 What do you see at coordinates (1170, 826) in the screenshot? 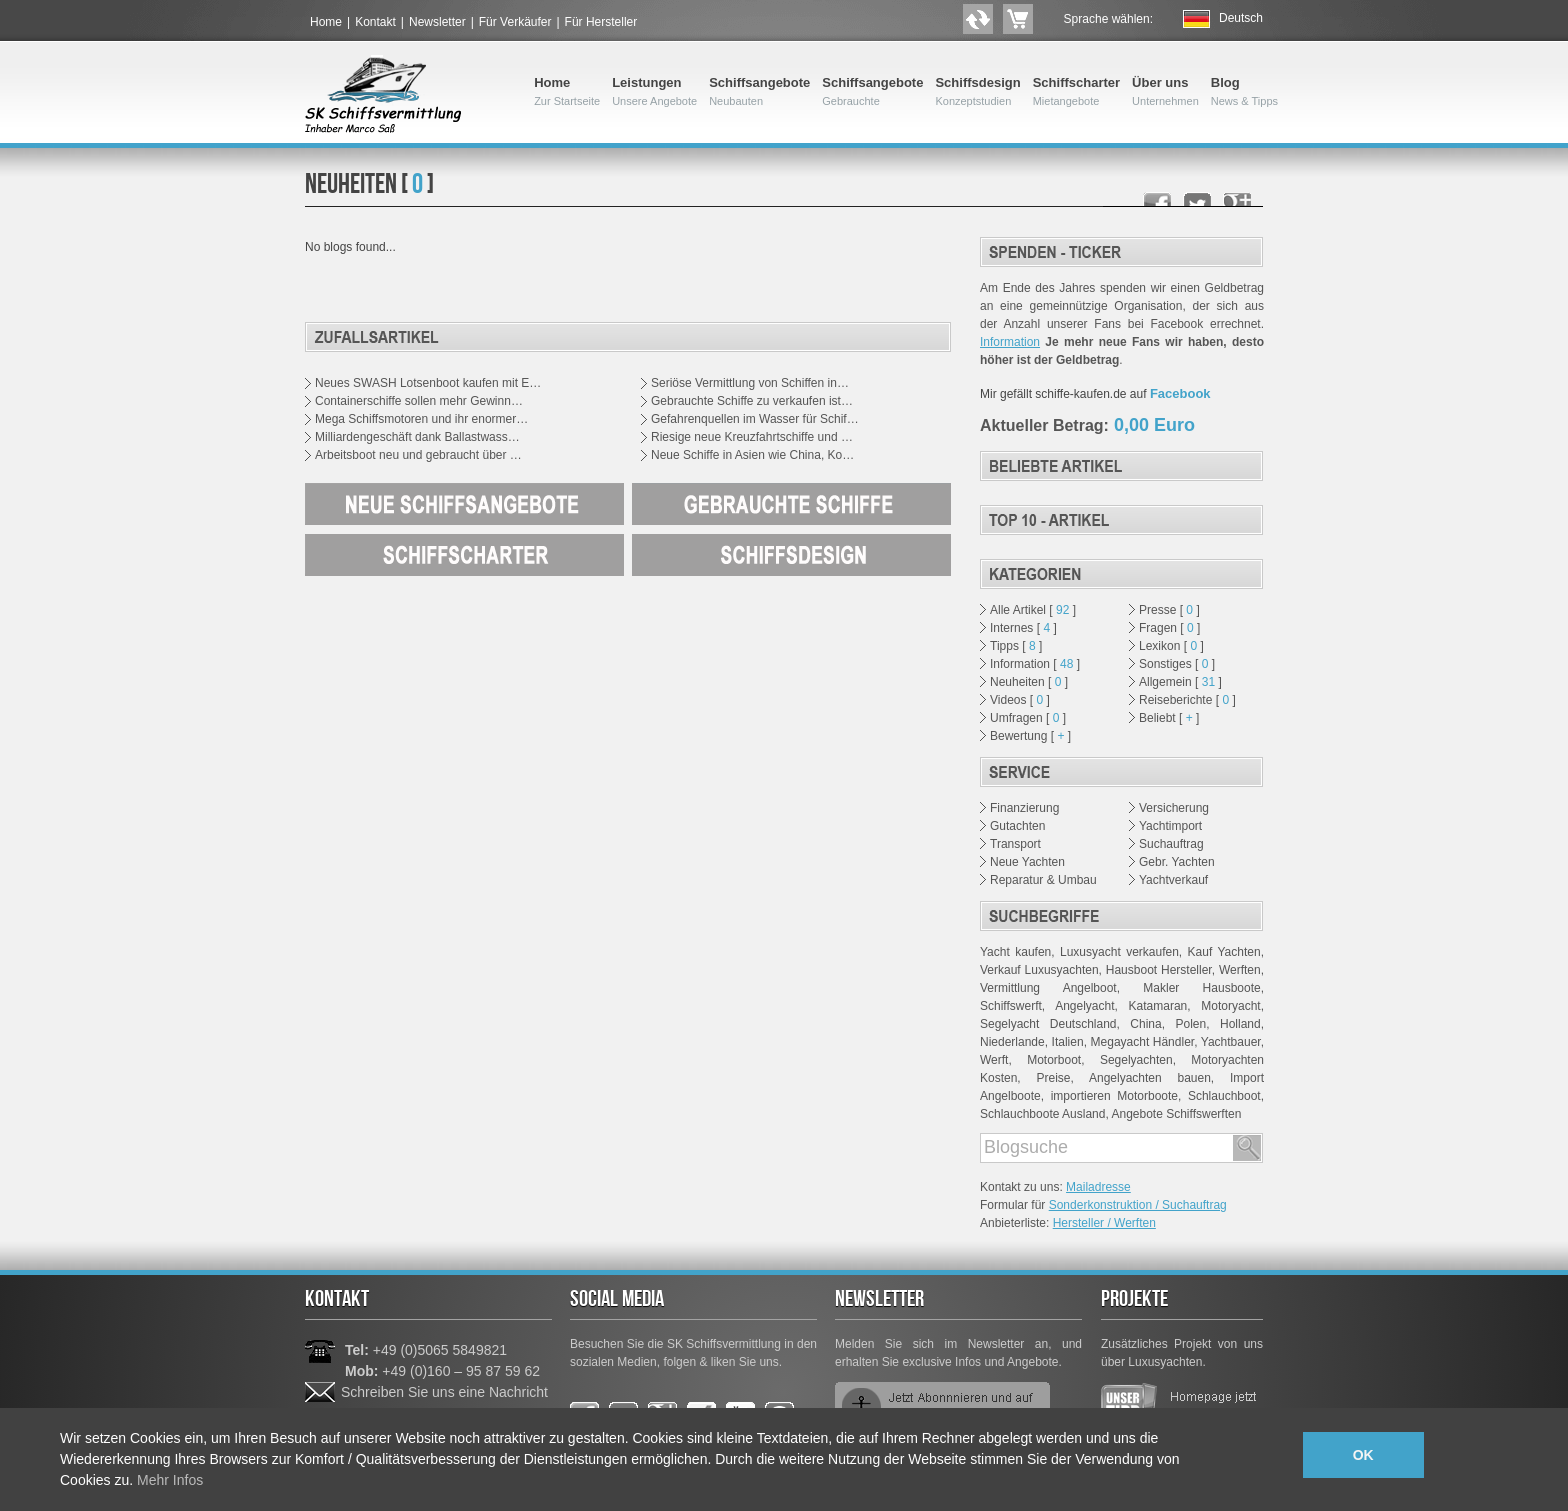
I see `Yachtimport` at bounding box center [1170, 826].